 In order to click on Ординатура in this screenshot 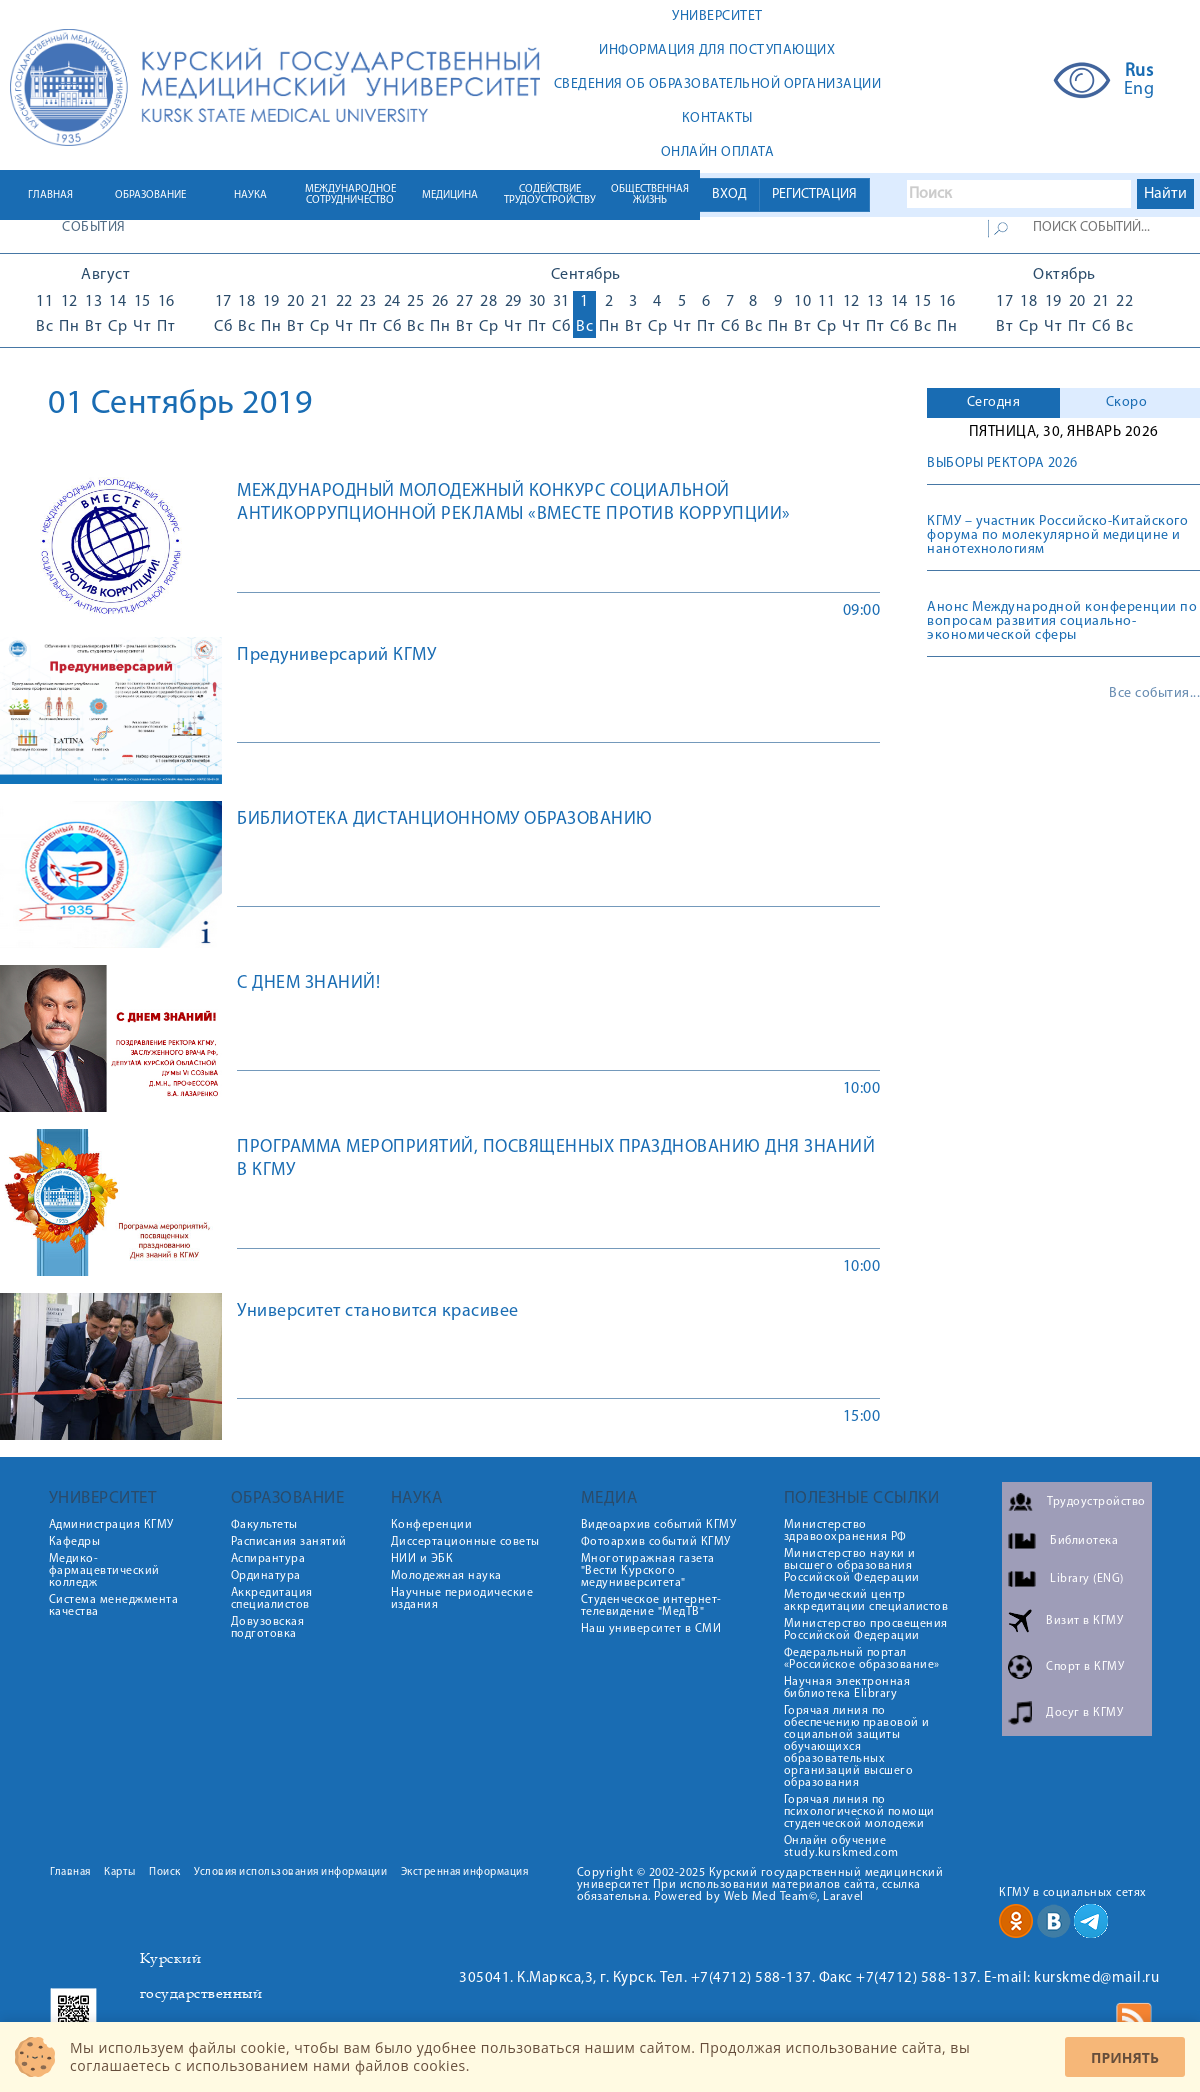, I will do `click(266, 1576)`.